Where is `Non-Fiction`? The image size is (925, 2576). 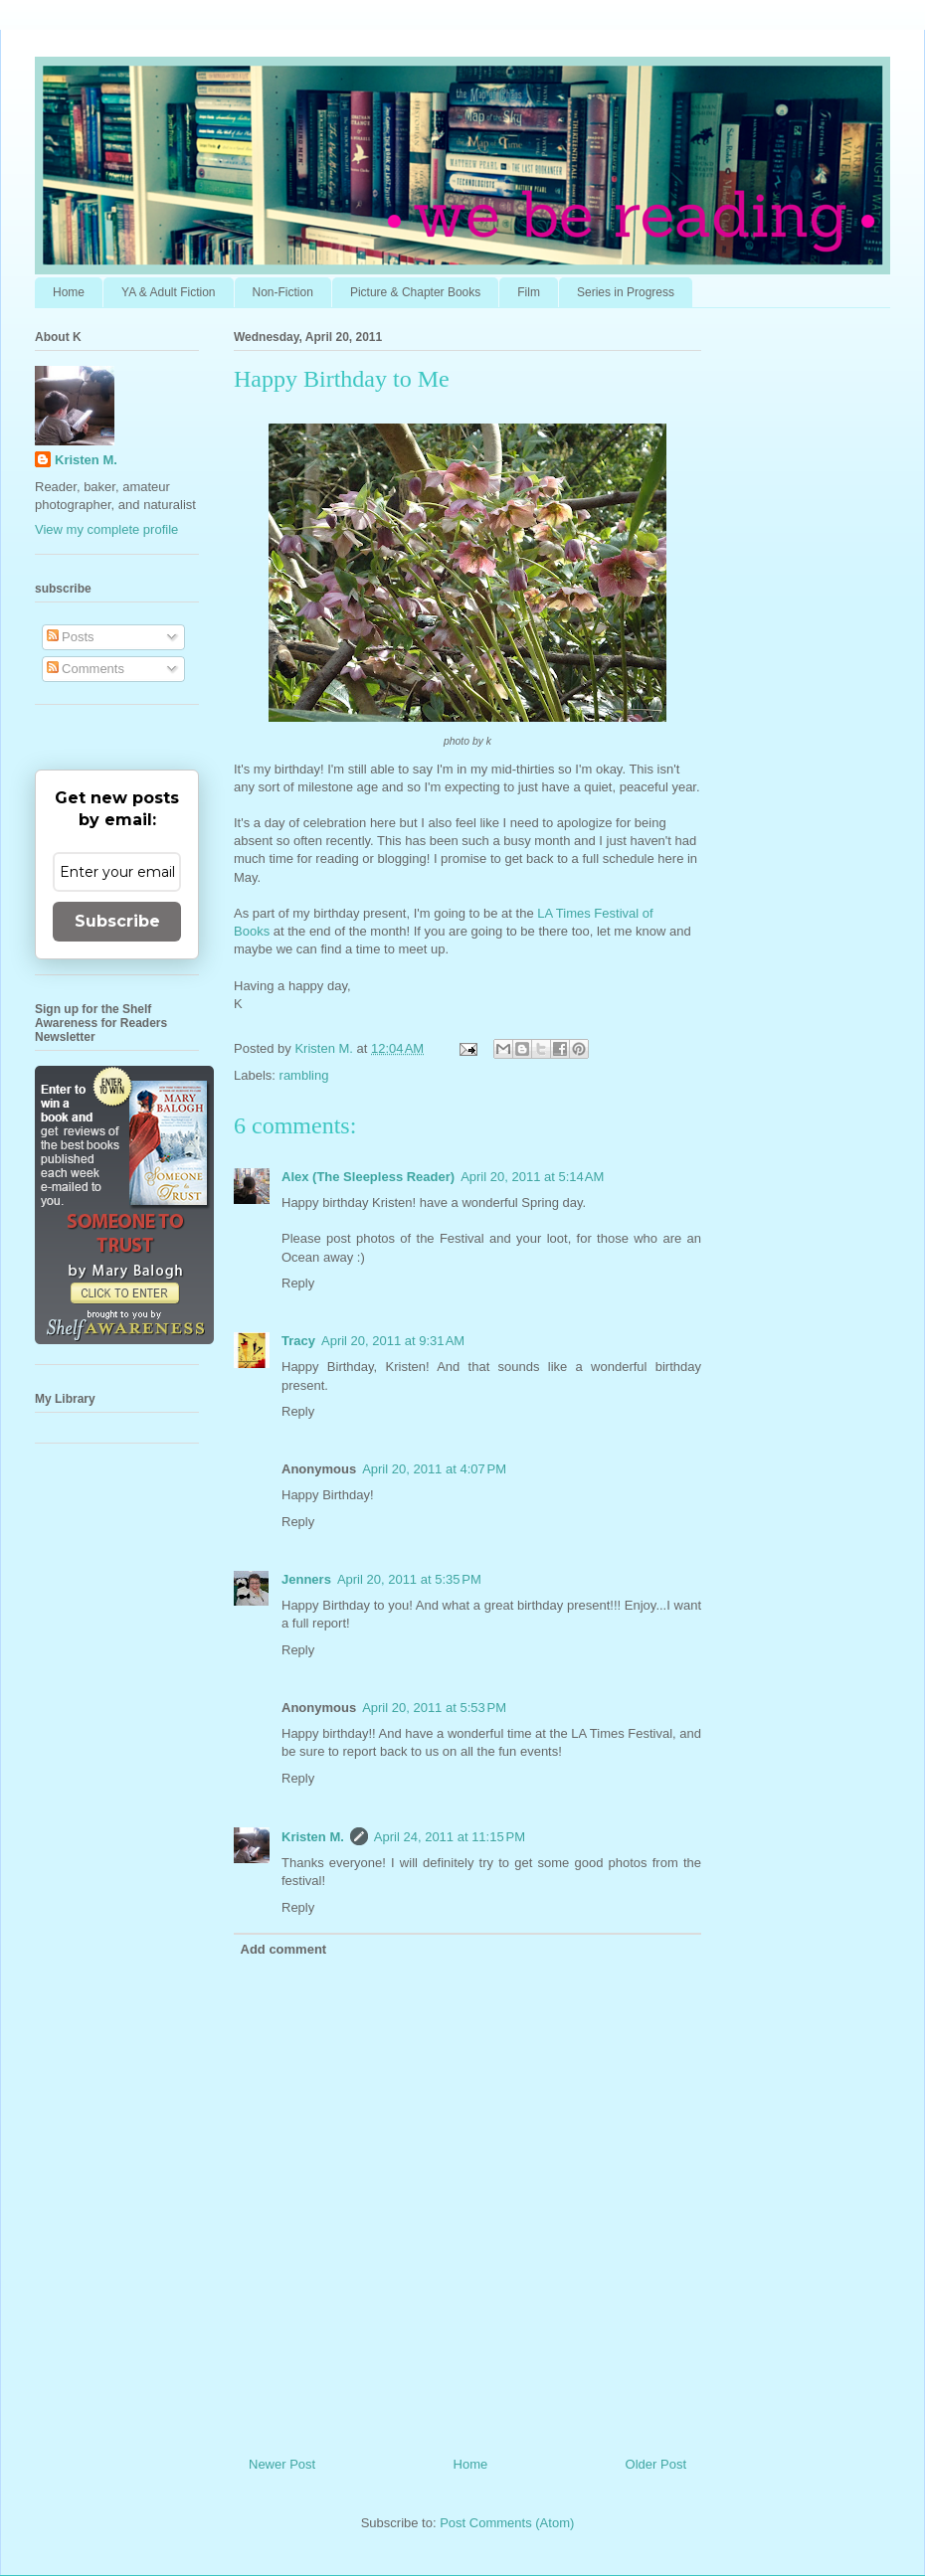
Non-Fiction is located at coordinates (283, 292).